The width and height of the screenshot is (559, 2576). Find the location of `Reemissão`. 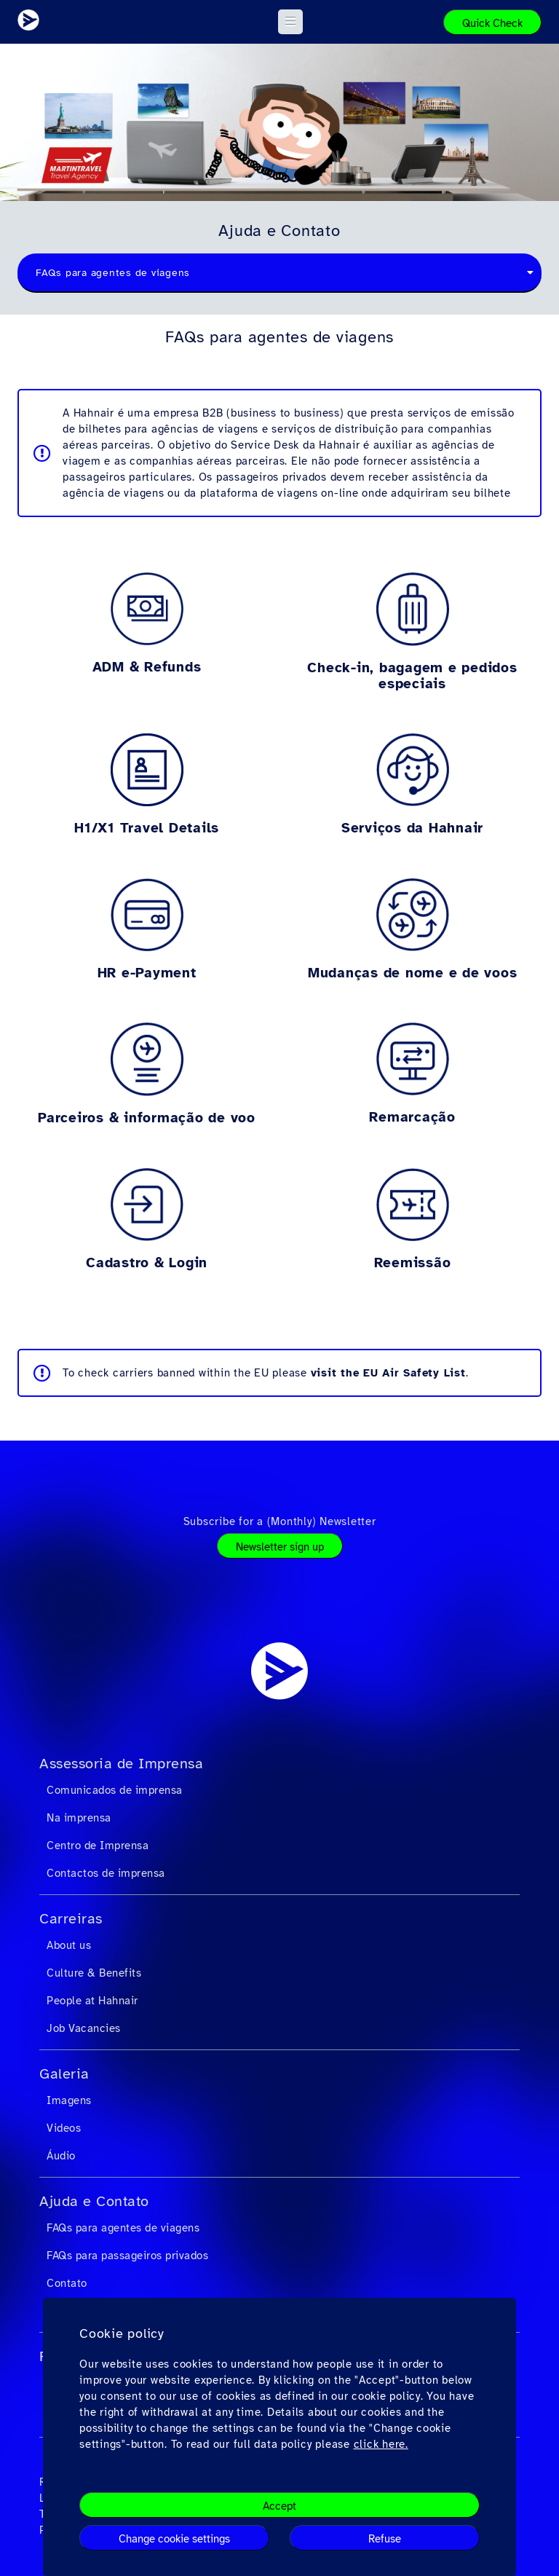

Reemissão is located at coordinates (412, 1263).